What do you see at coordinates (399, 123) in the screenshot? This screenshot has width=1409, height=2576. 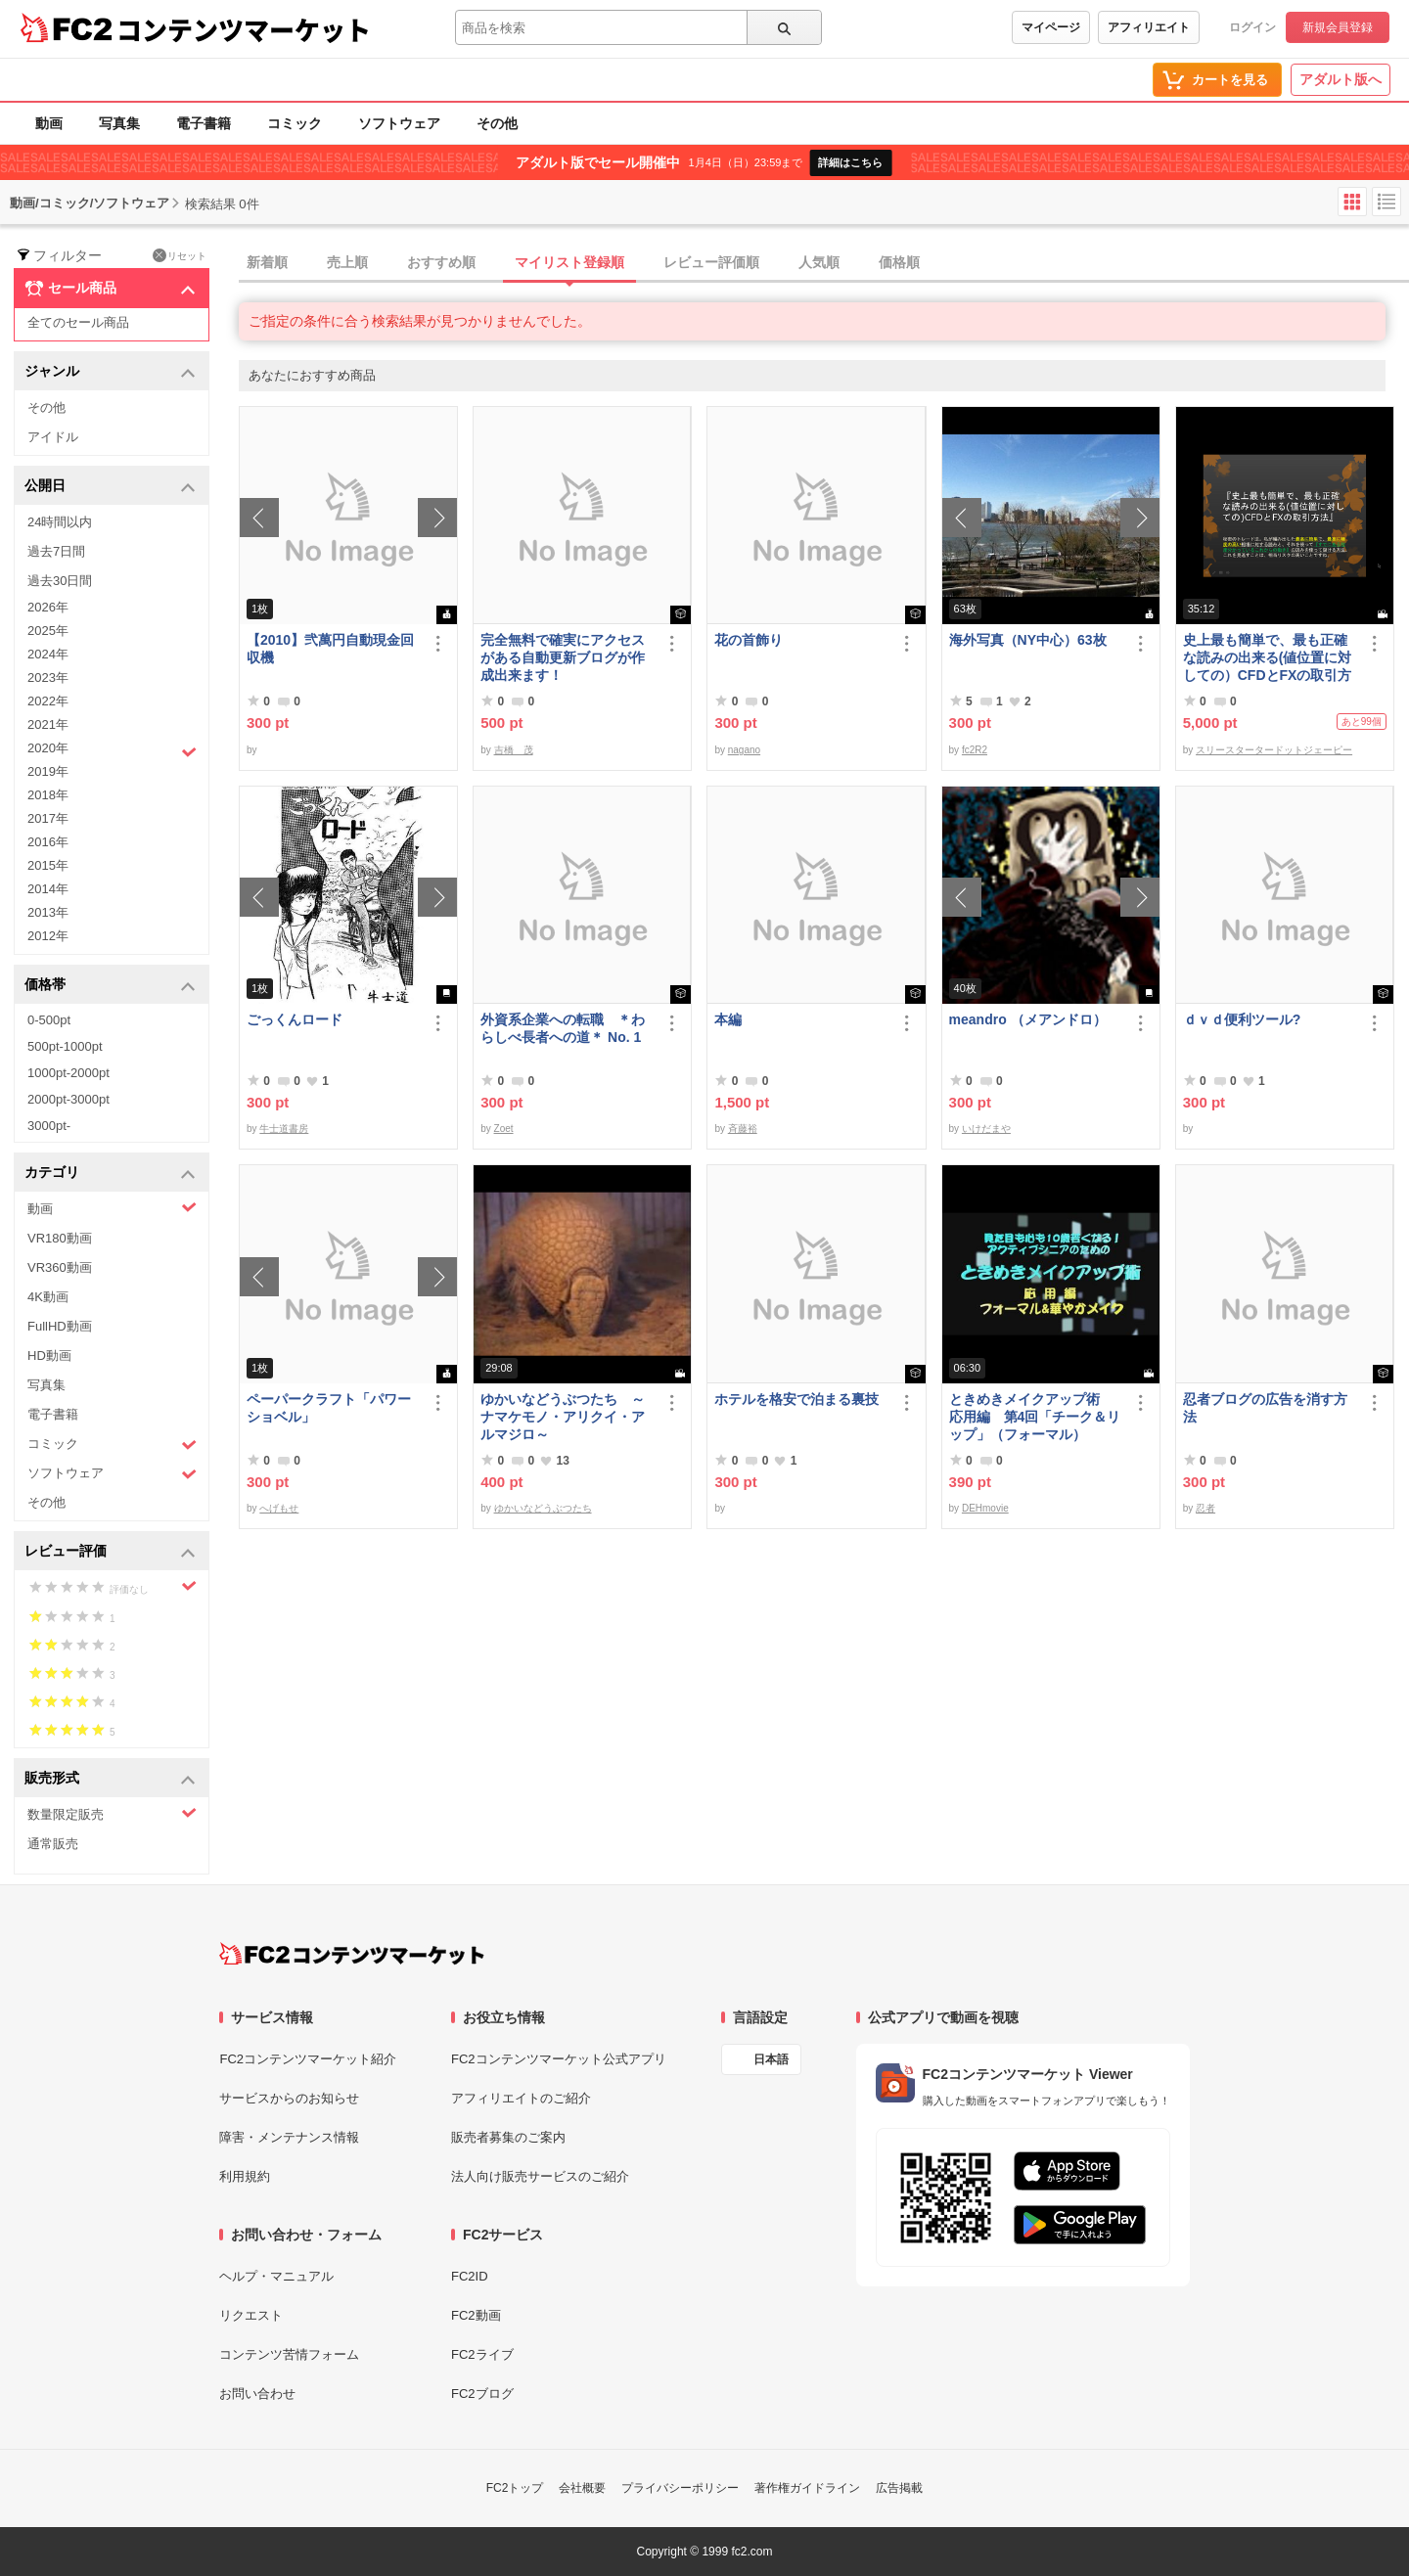 I see `ソフトウェア` at bounding box center [399, 123].